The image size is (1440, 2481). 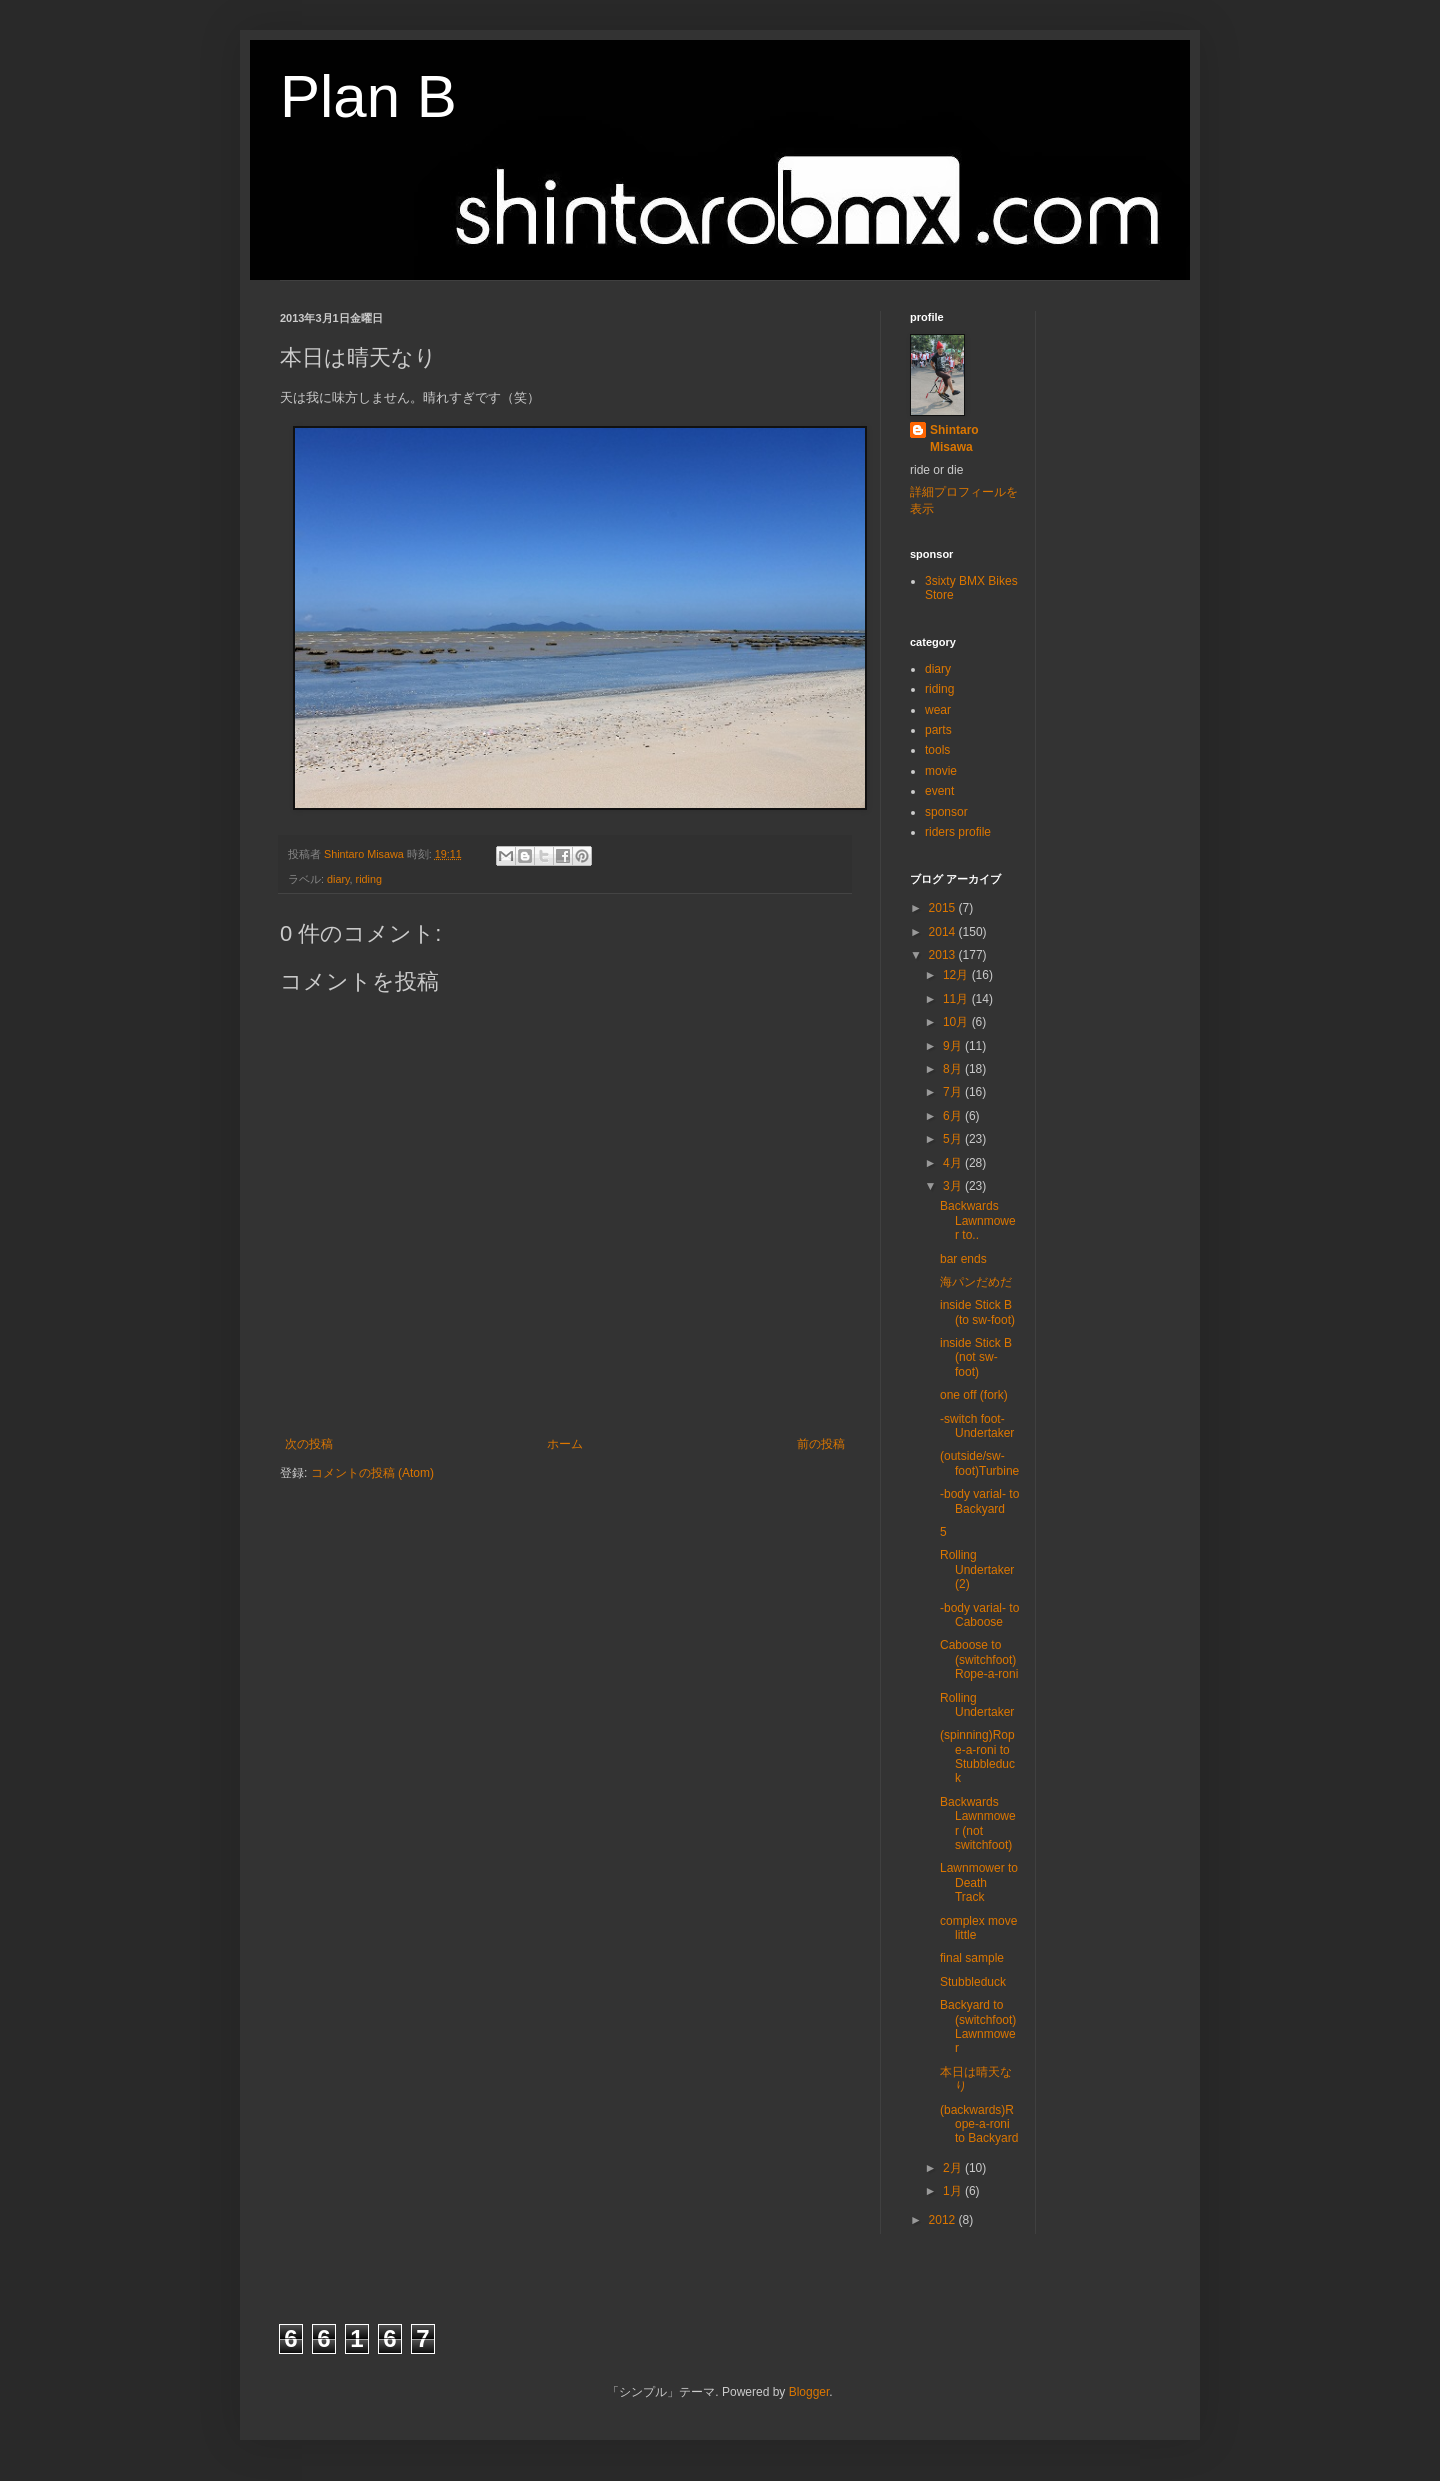 What do you see at coordinates (954, 1116) in the screenshot?
I see `6月` at bounding box center [954, 1116].